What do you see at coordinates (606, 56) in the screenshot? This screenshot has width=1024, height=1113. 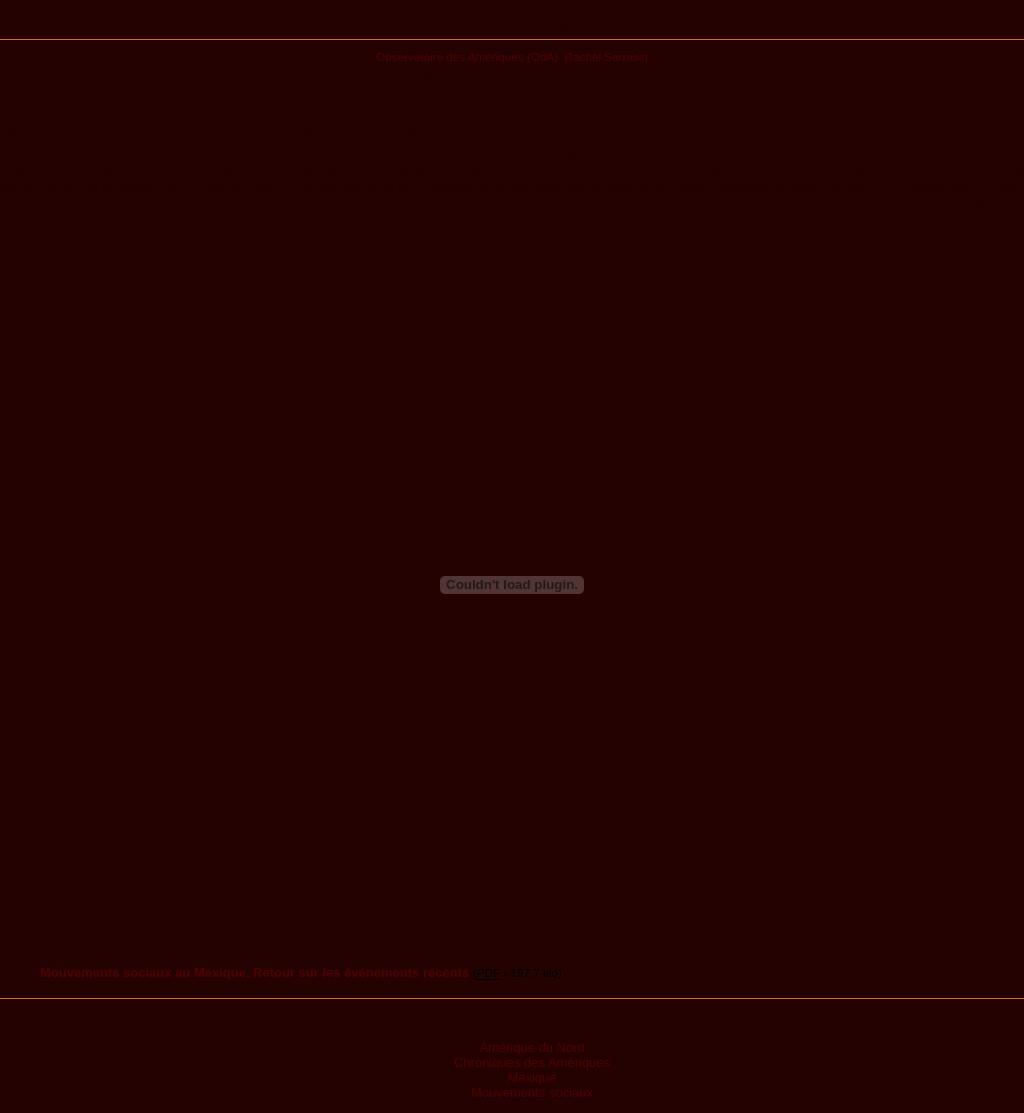 I see `Rachel Sarrasin` at bounding box center [606, 56].